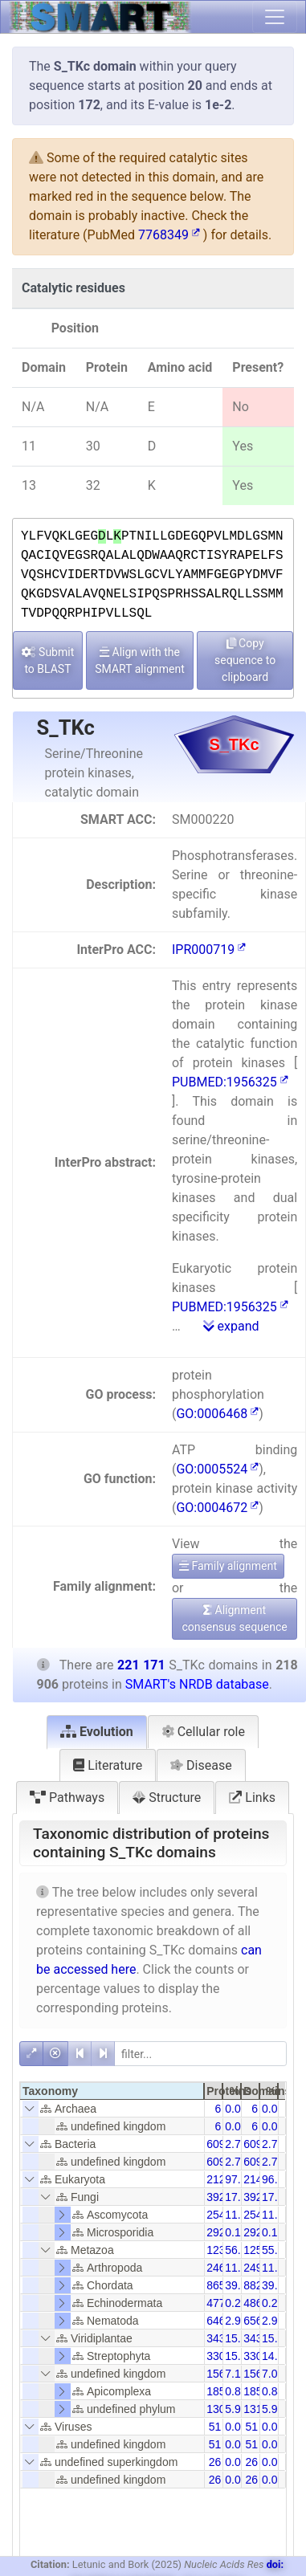 The width and height of the screenshot is (306, 2576). I want to click on 25444, so click(259, 2214).